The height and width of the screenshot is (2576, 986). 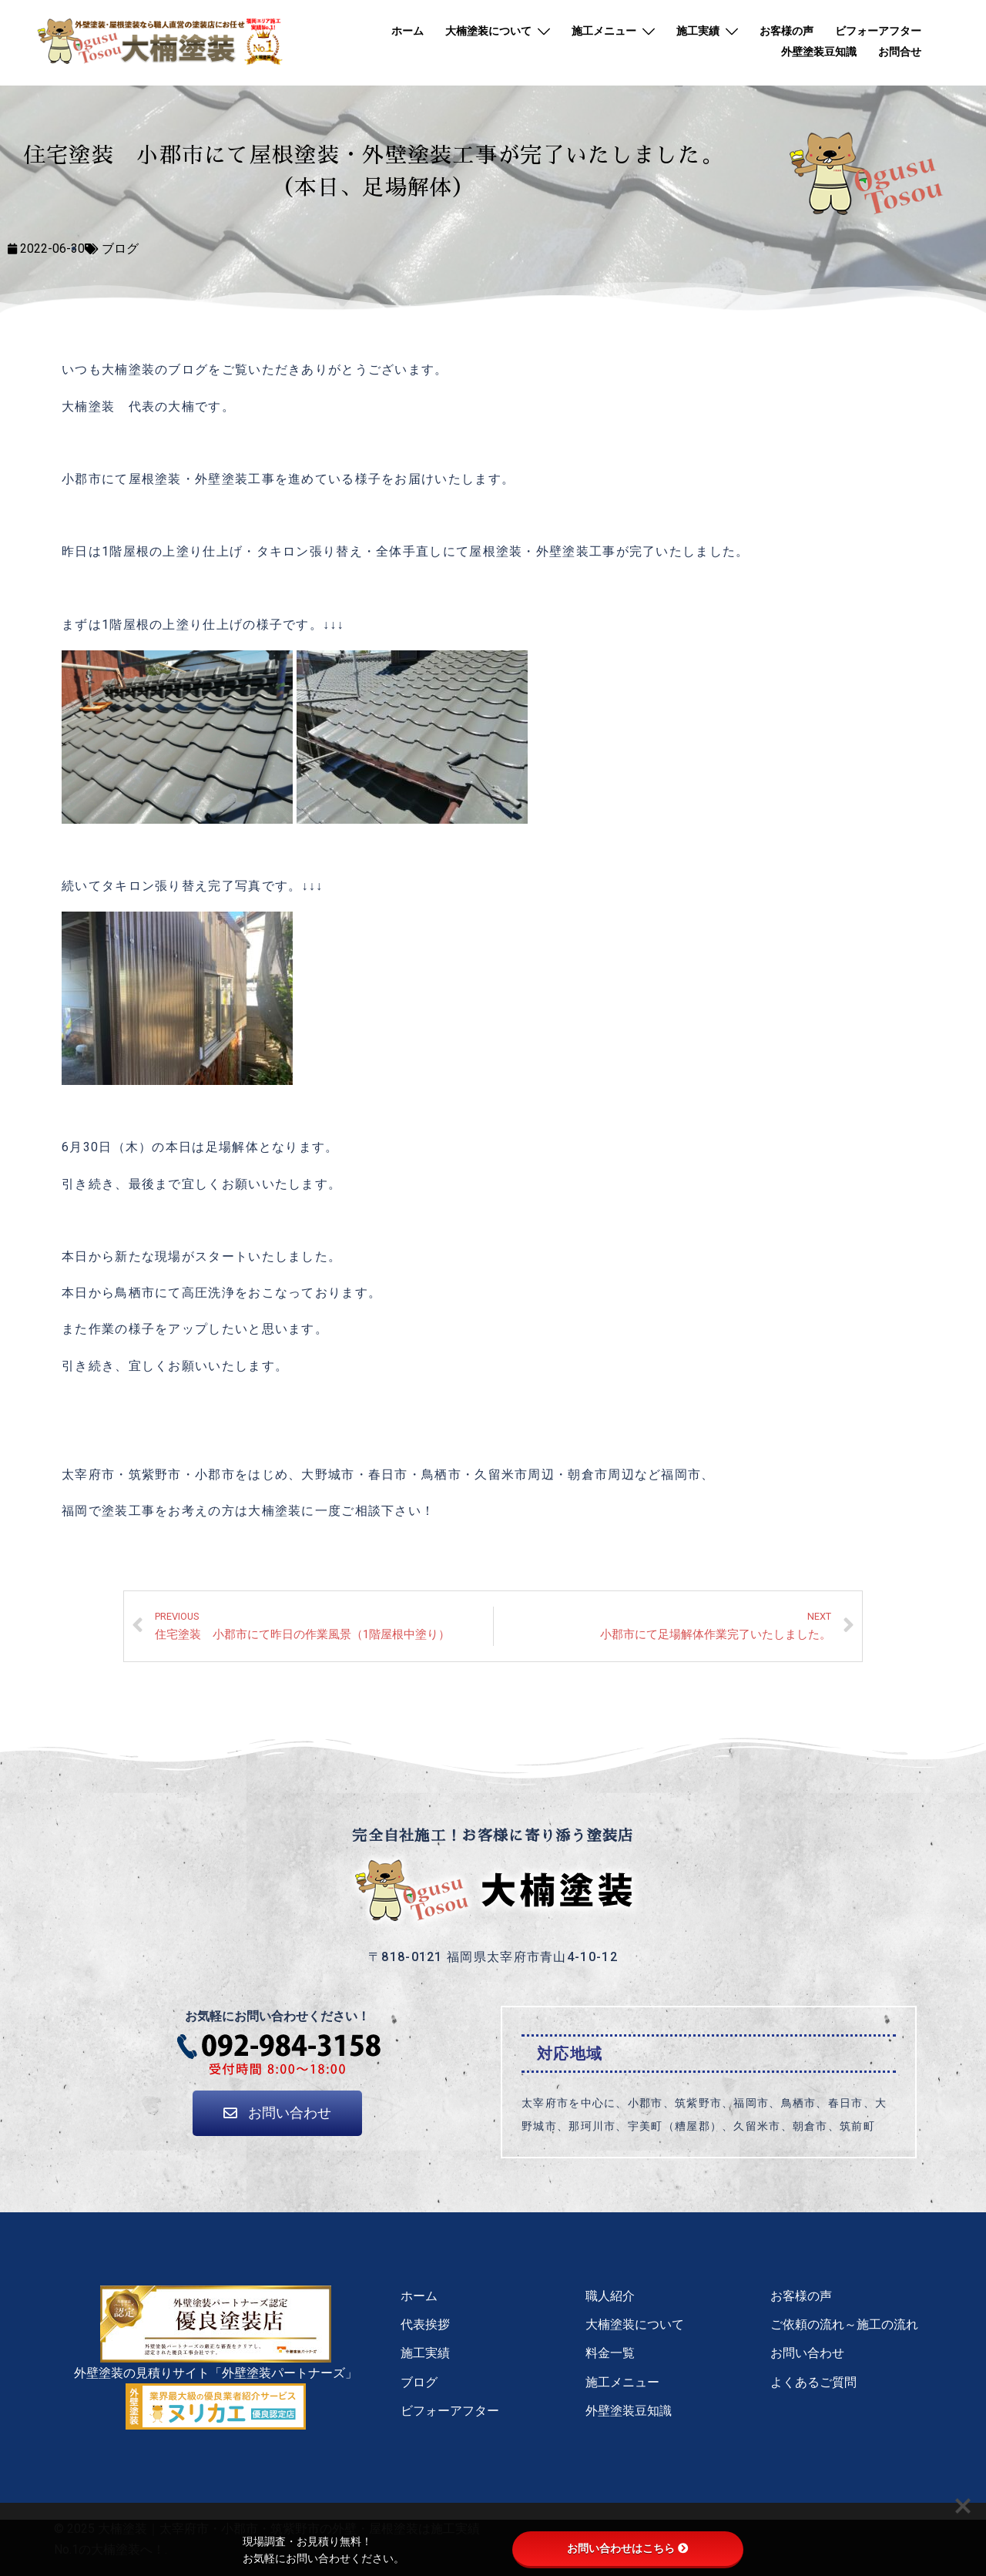 I want to click on お問合せ, so click(x=899, y=52).